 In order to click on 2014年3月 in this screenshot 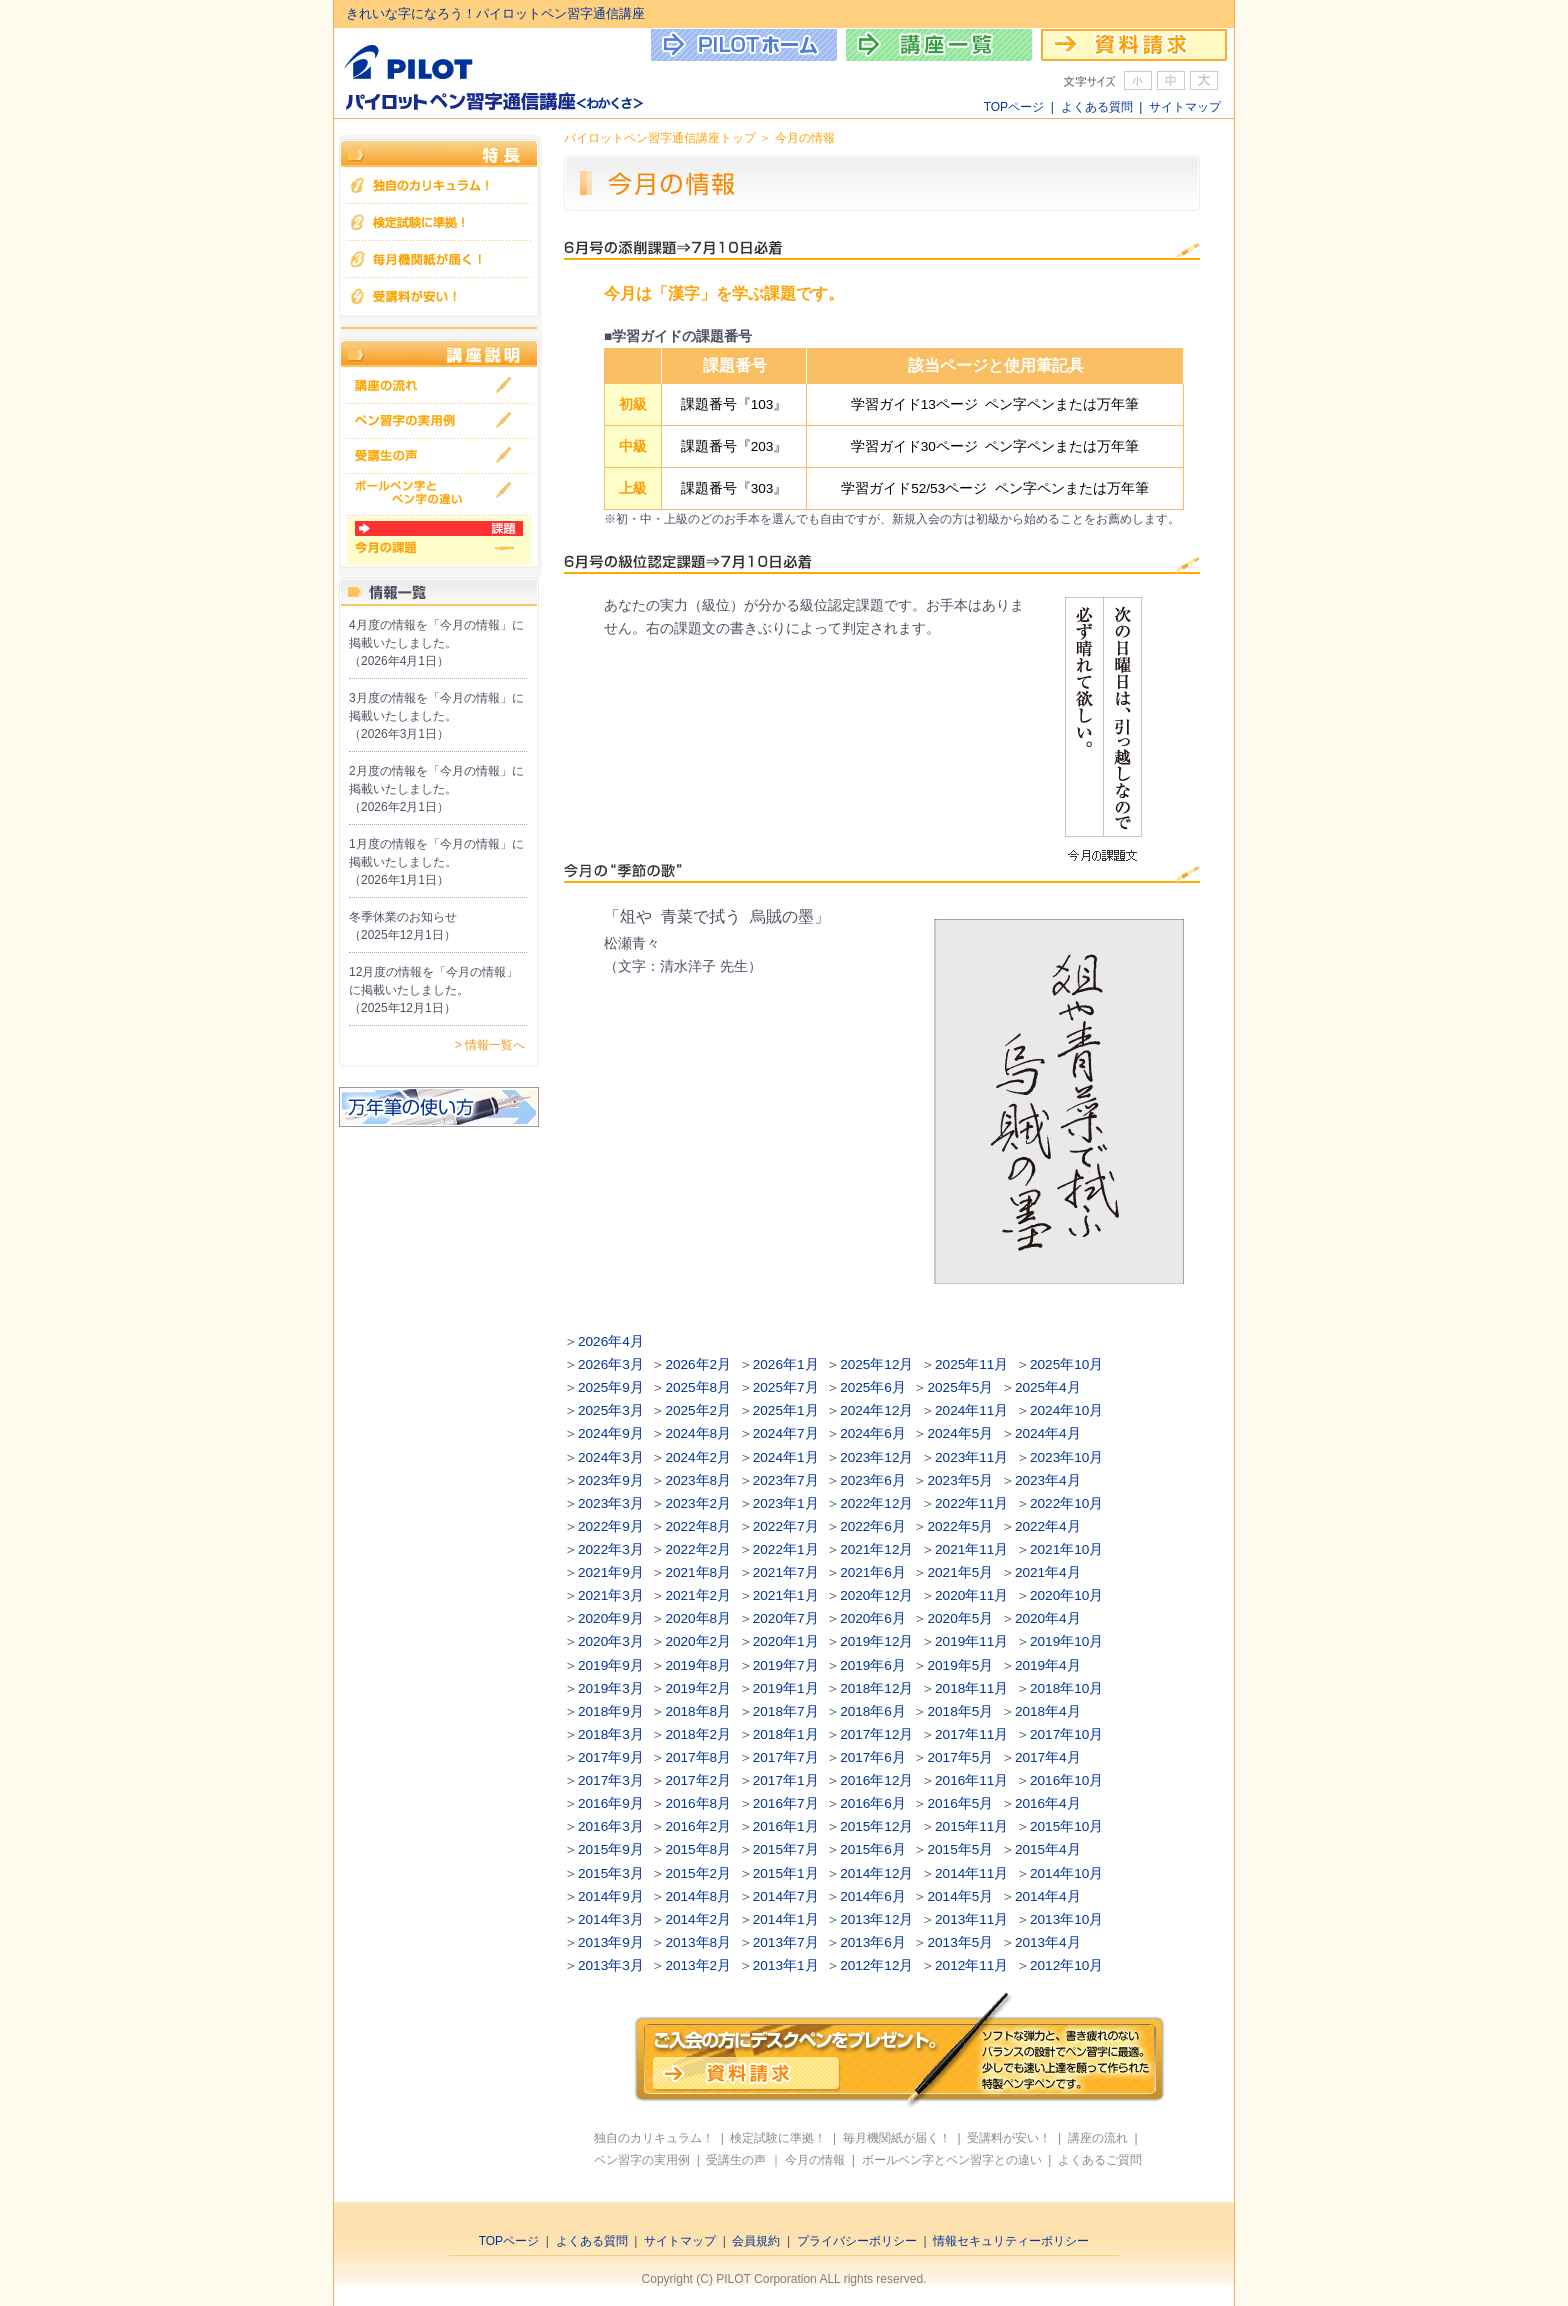, I will do `click(611, 1919)`.